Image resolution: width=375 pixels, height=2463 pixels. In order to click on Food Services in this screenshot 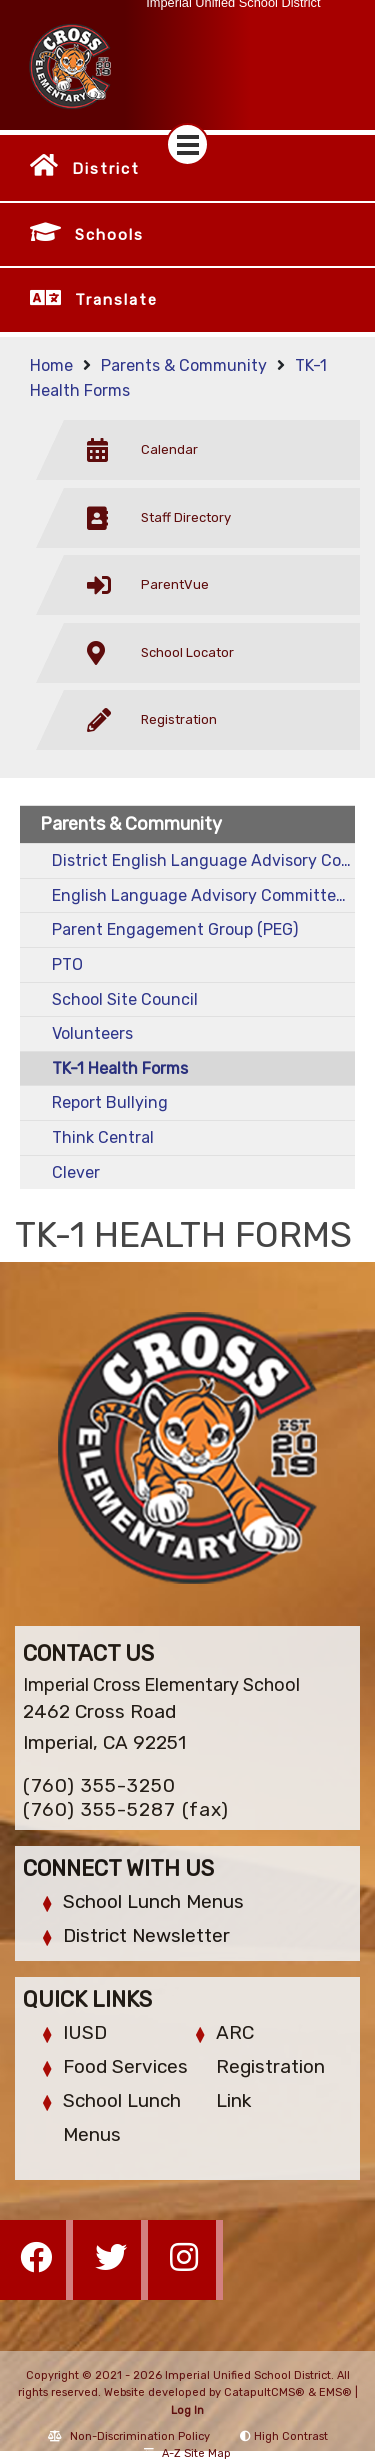, I will do `click(125, 2066)`.